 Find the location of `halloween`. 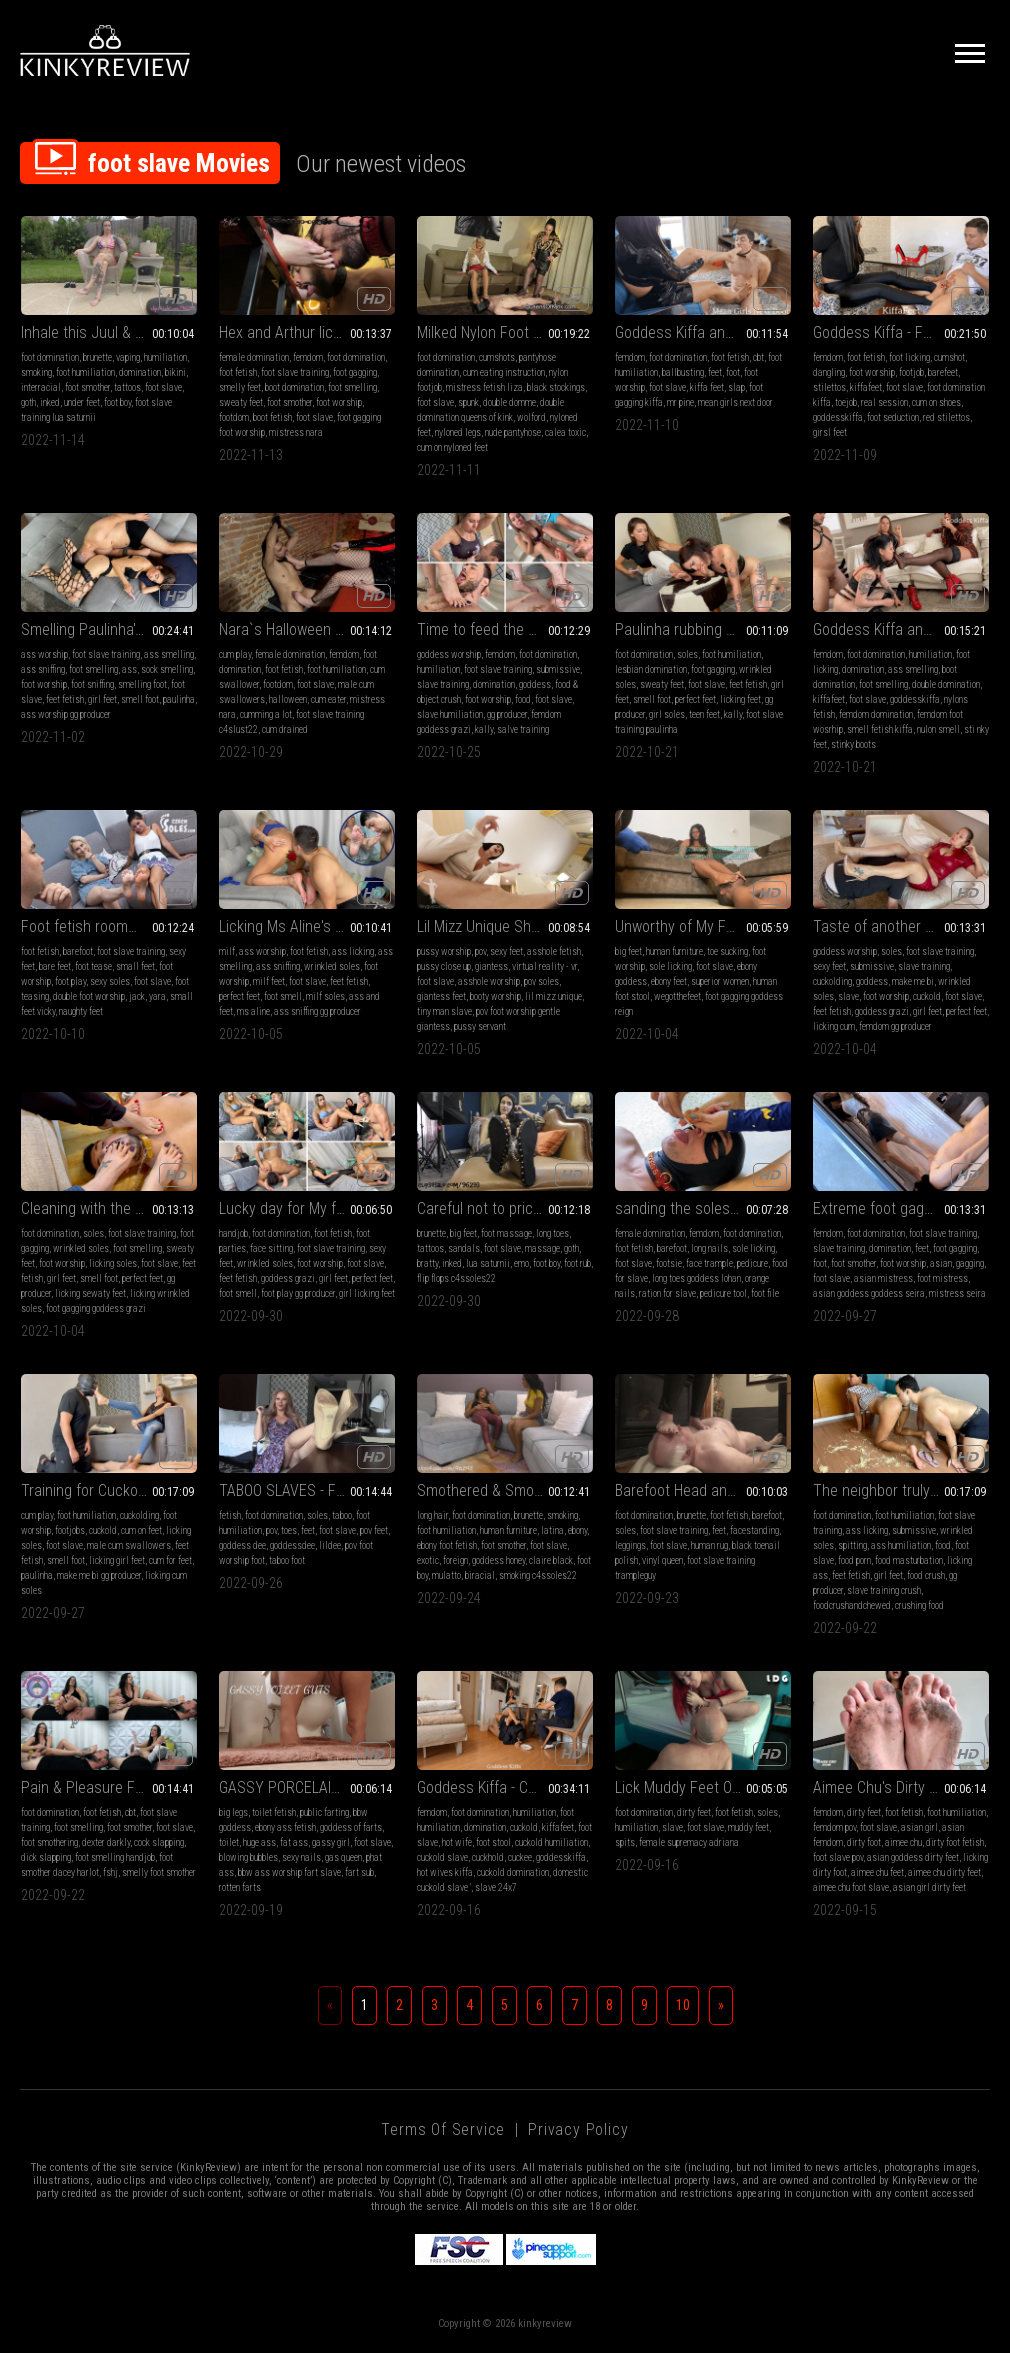

halloween is located at coordinates (288, 699).